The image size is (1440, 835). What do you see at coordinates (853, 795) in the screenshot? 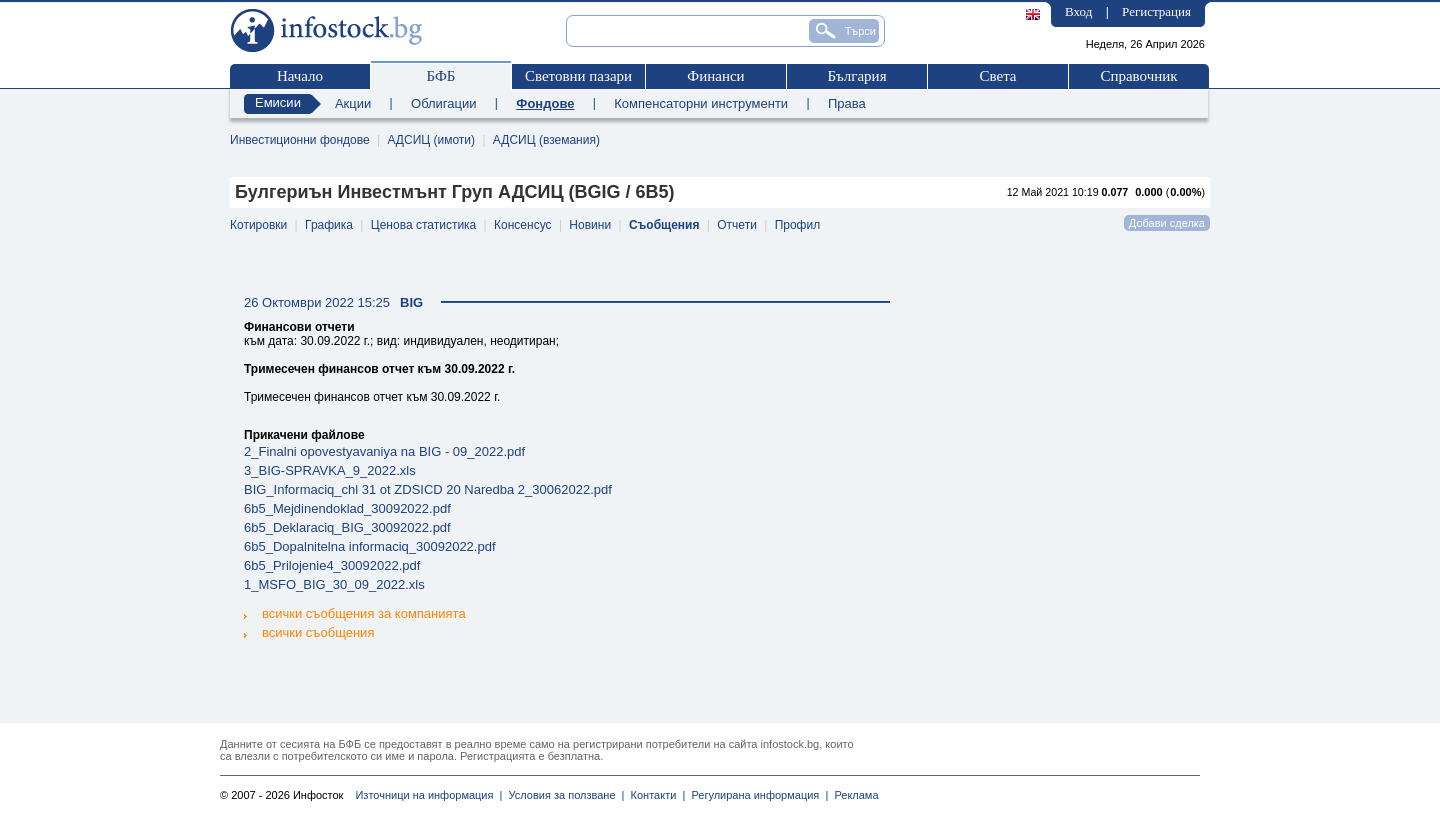
I see `Реклама` at bounding box center [853, 795].